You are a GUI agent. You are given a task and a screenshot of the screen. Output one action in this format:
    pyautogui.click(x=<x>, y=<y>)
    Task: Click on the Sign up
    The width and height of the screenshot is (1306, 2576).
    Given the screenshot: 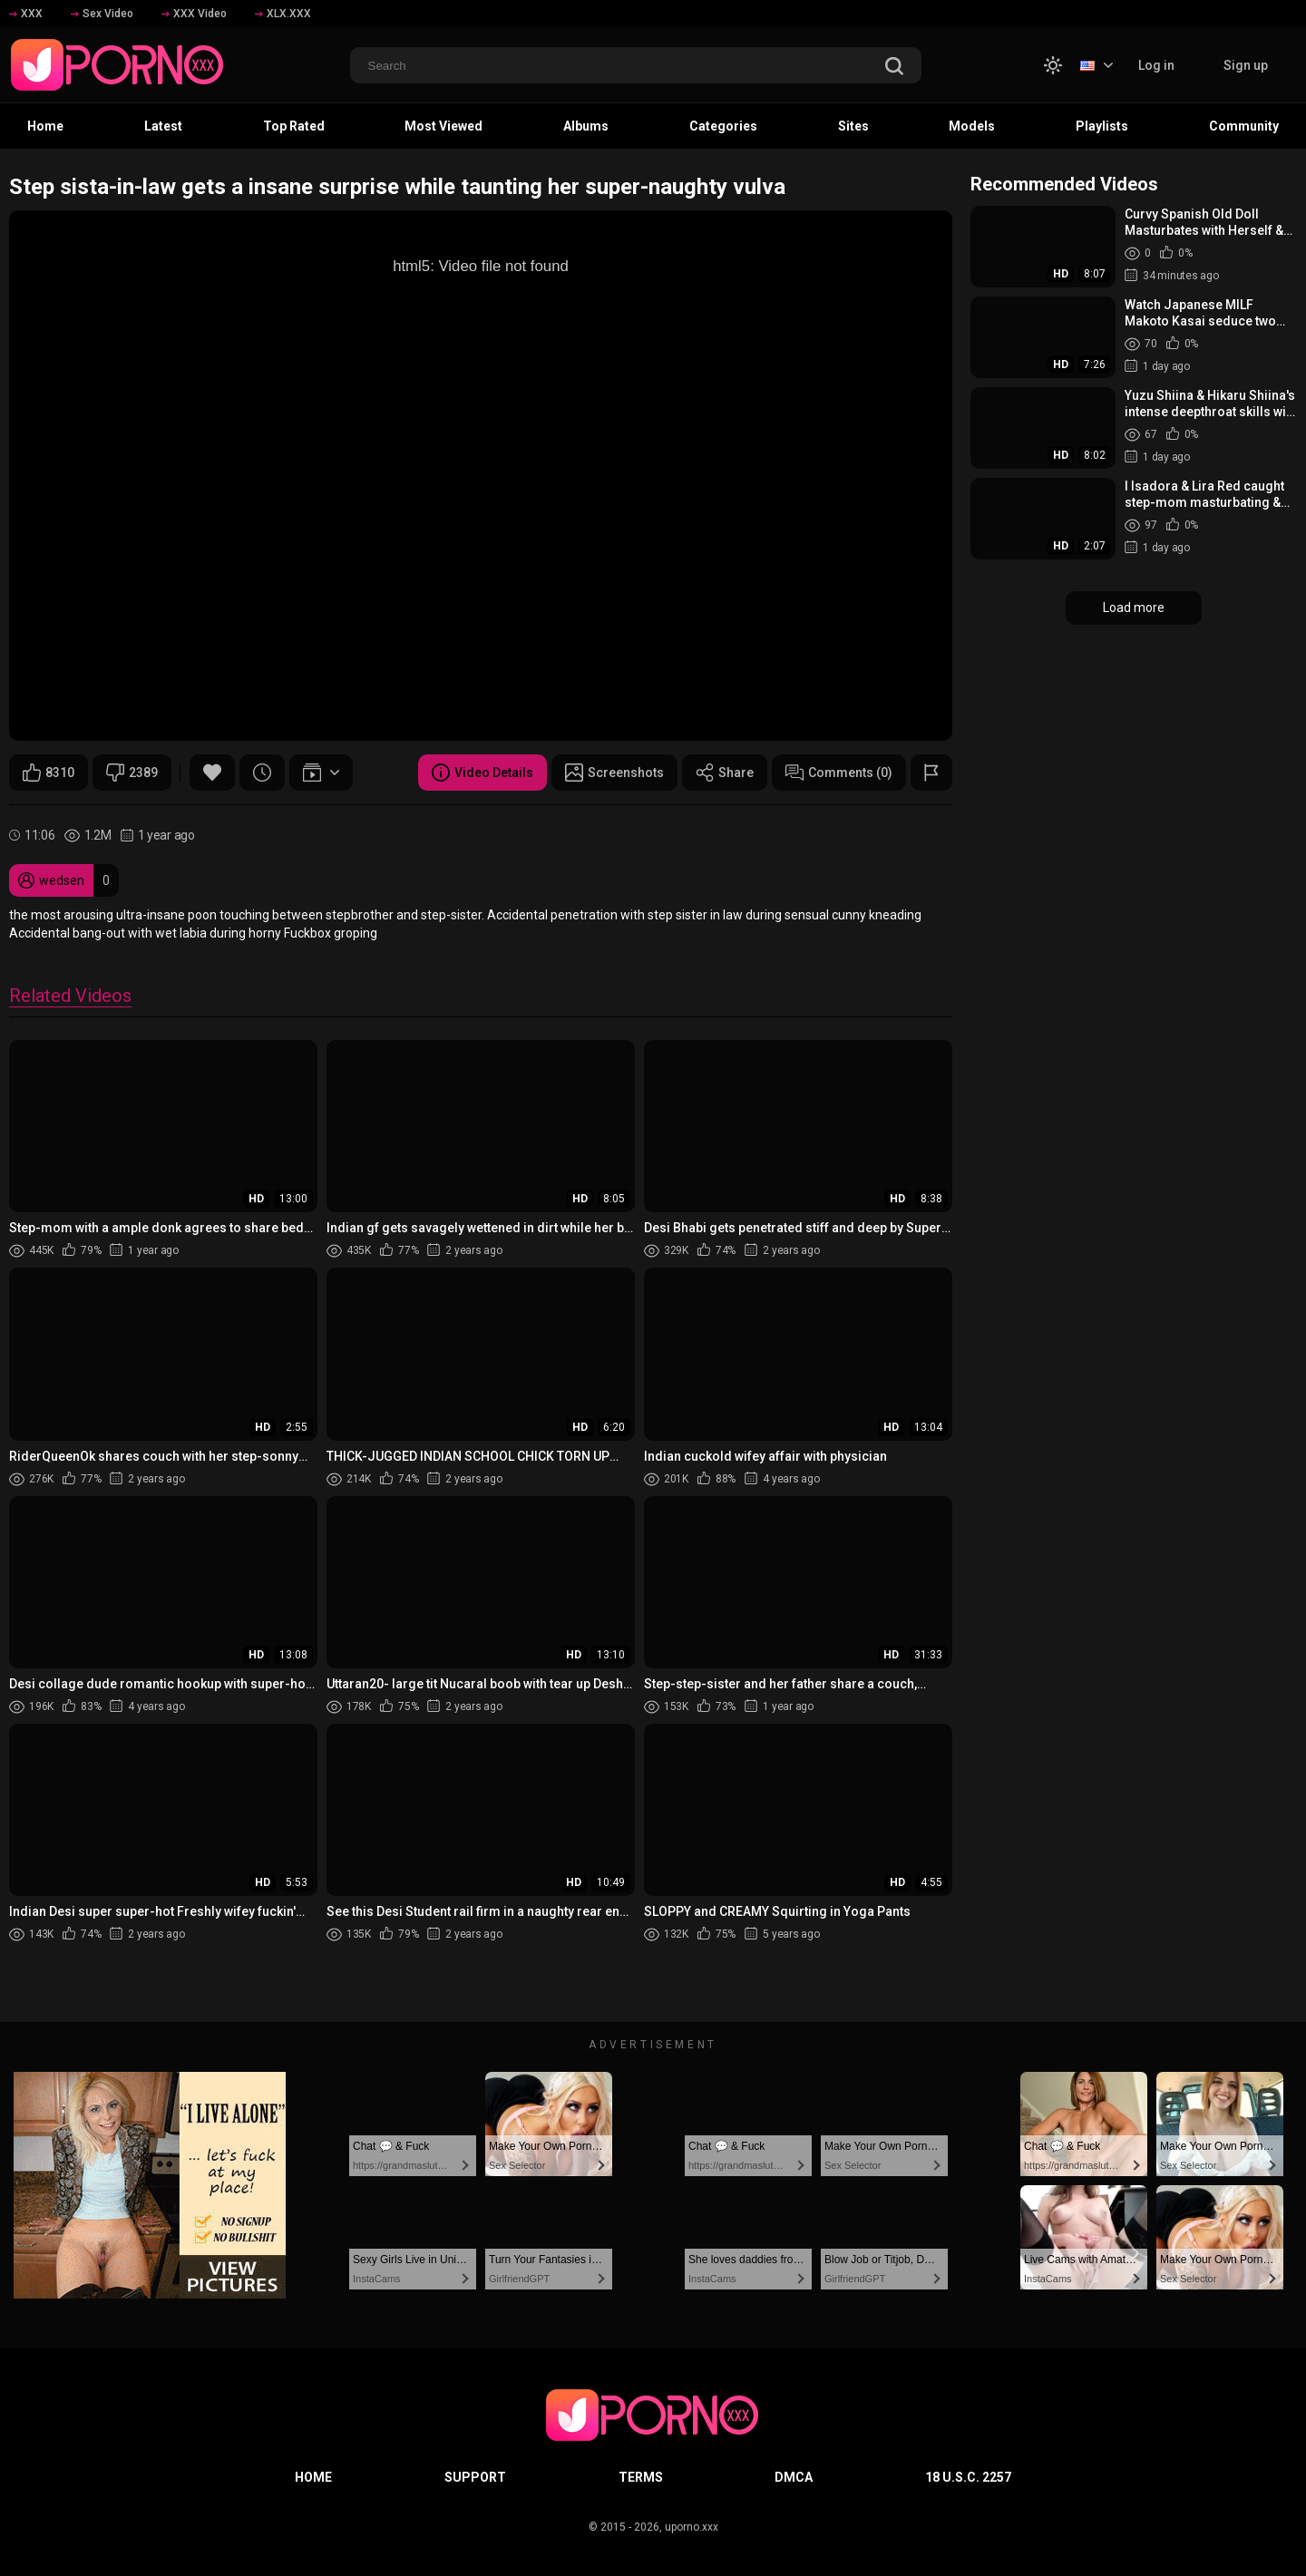 What is the action you would take?
    pyautogui.click(x=1245, y=65)
    